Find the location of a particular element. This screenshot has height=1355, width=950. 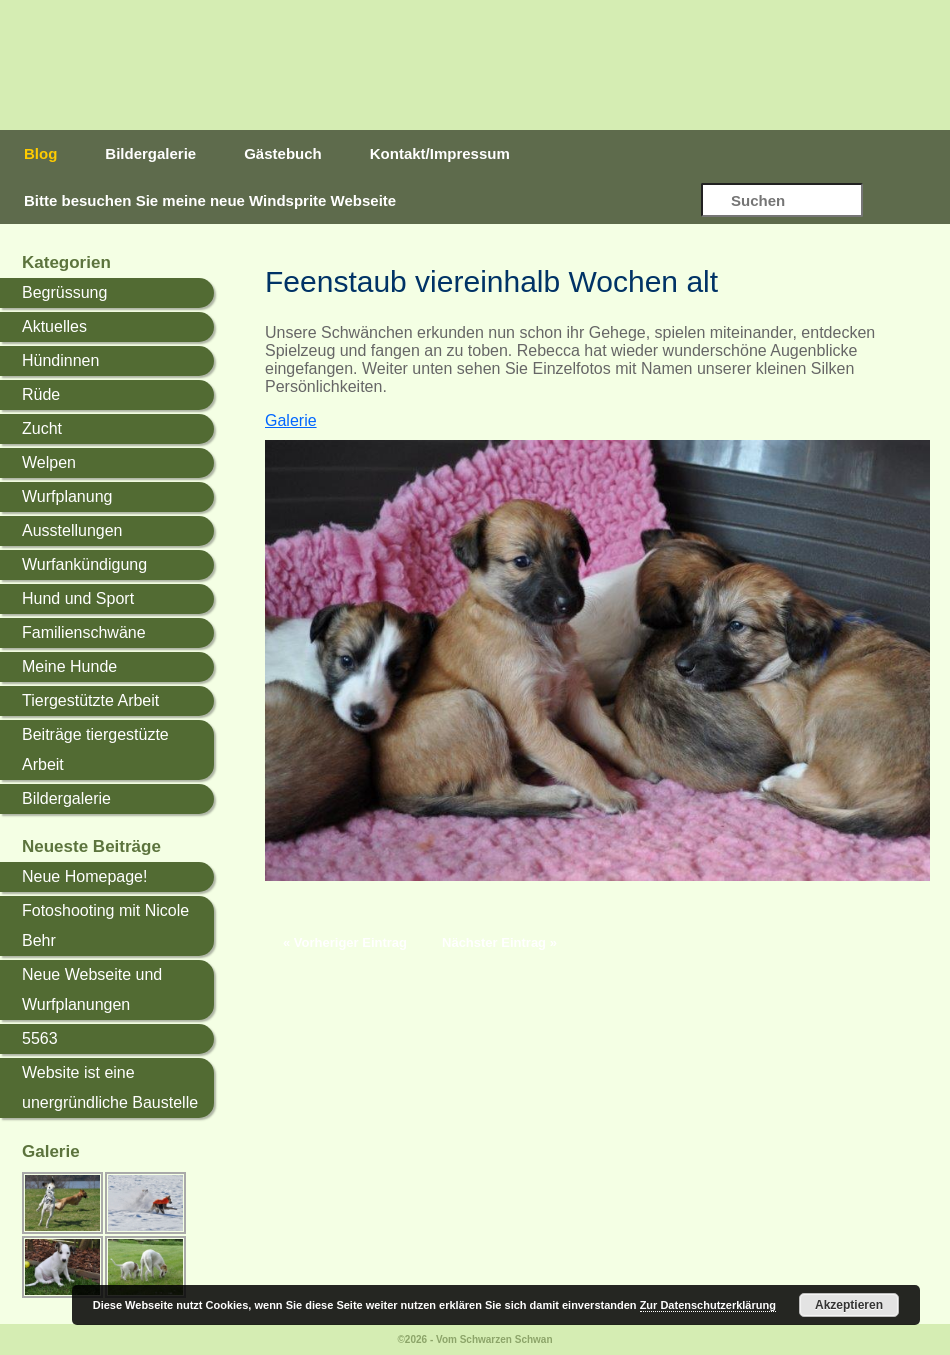

Akzeptieren is located at coordinates (849, 1305).